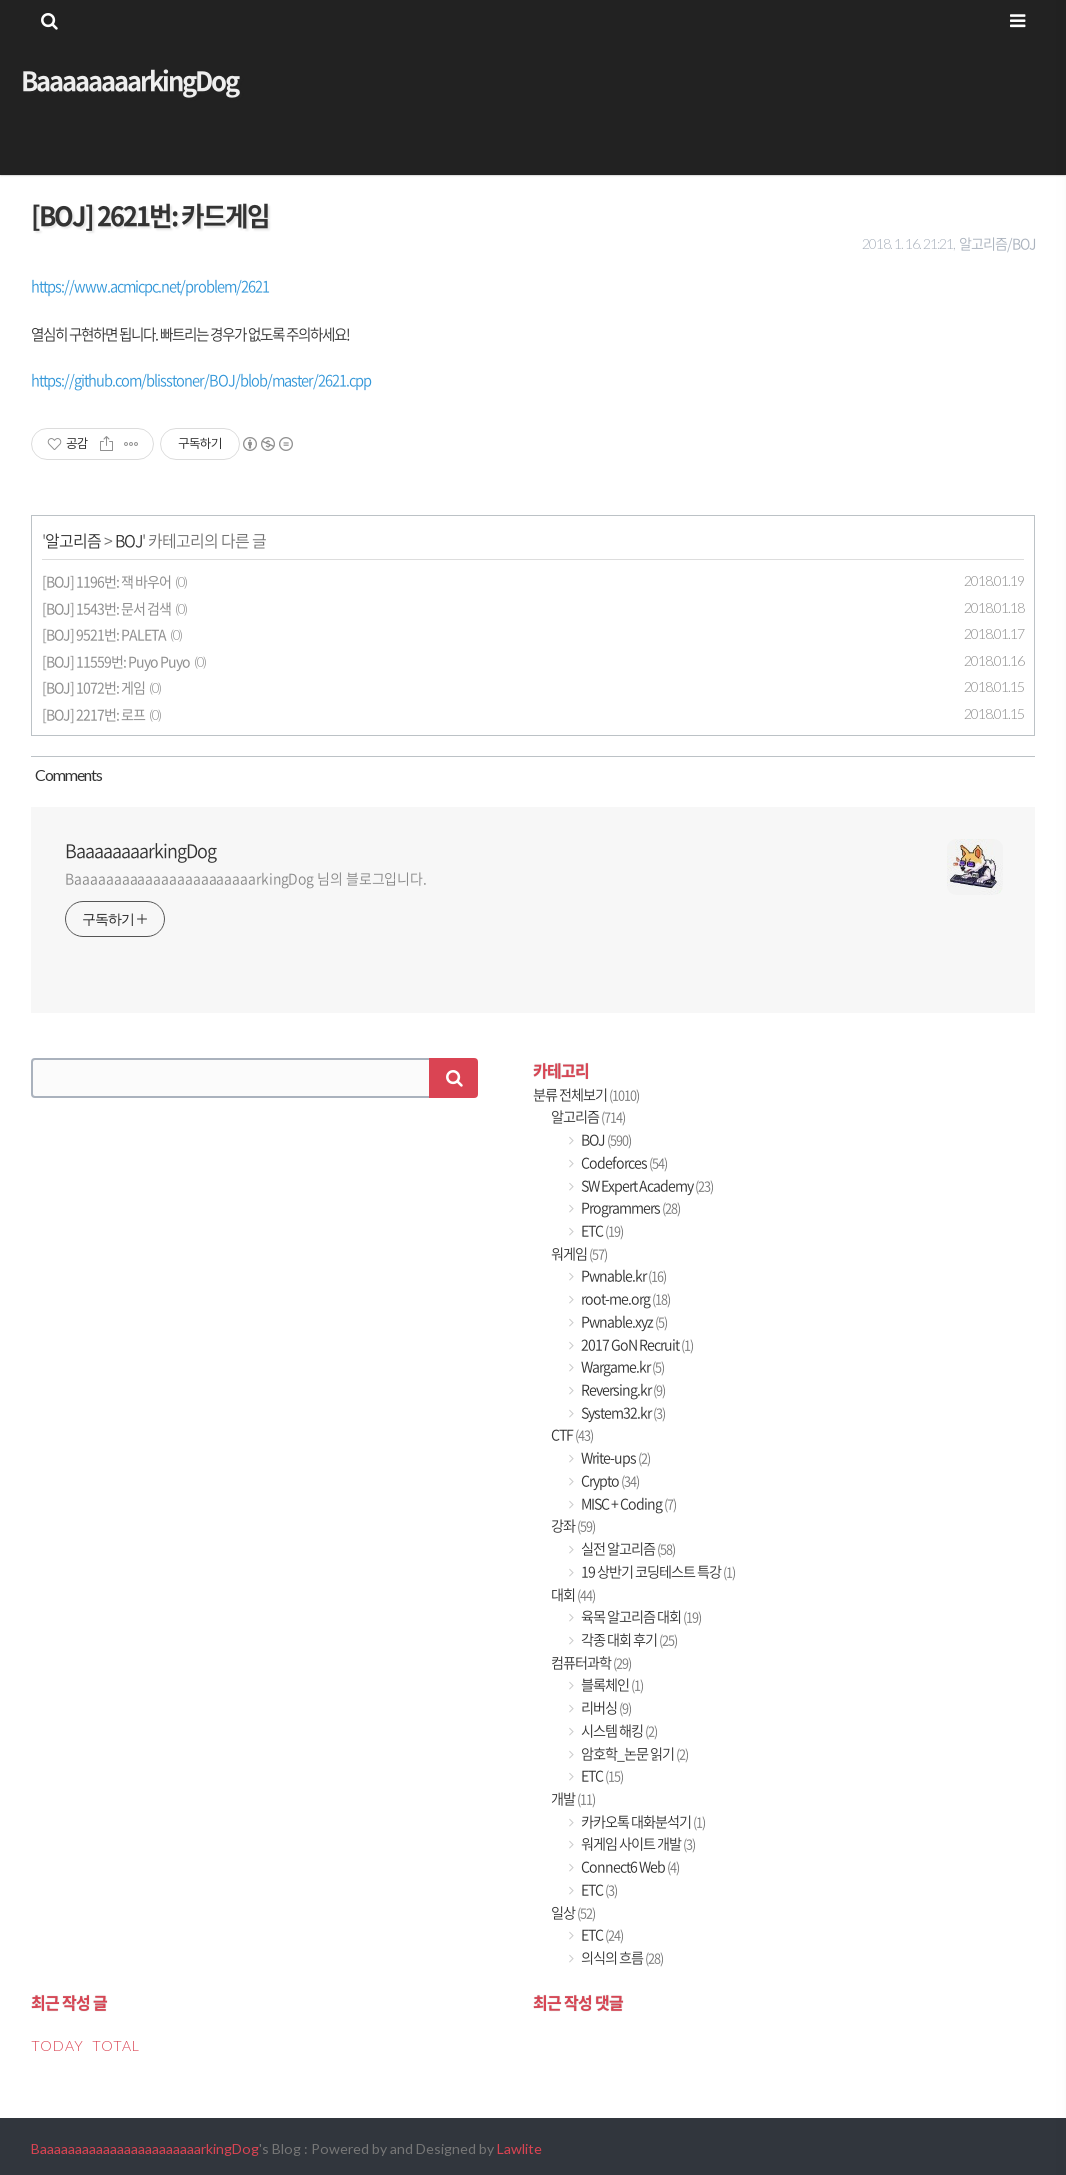 The height and width of the screenshot is (2175, 1066). I want to click on [BOJ] 2621번: 카드게임, so click(150, 215).